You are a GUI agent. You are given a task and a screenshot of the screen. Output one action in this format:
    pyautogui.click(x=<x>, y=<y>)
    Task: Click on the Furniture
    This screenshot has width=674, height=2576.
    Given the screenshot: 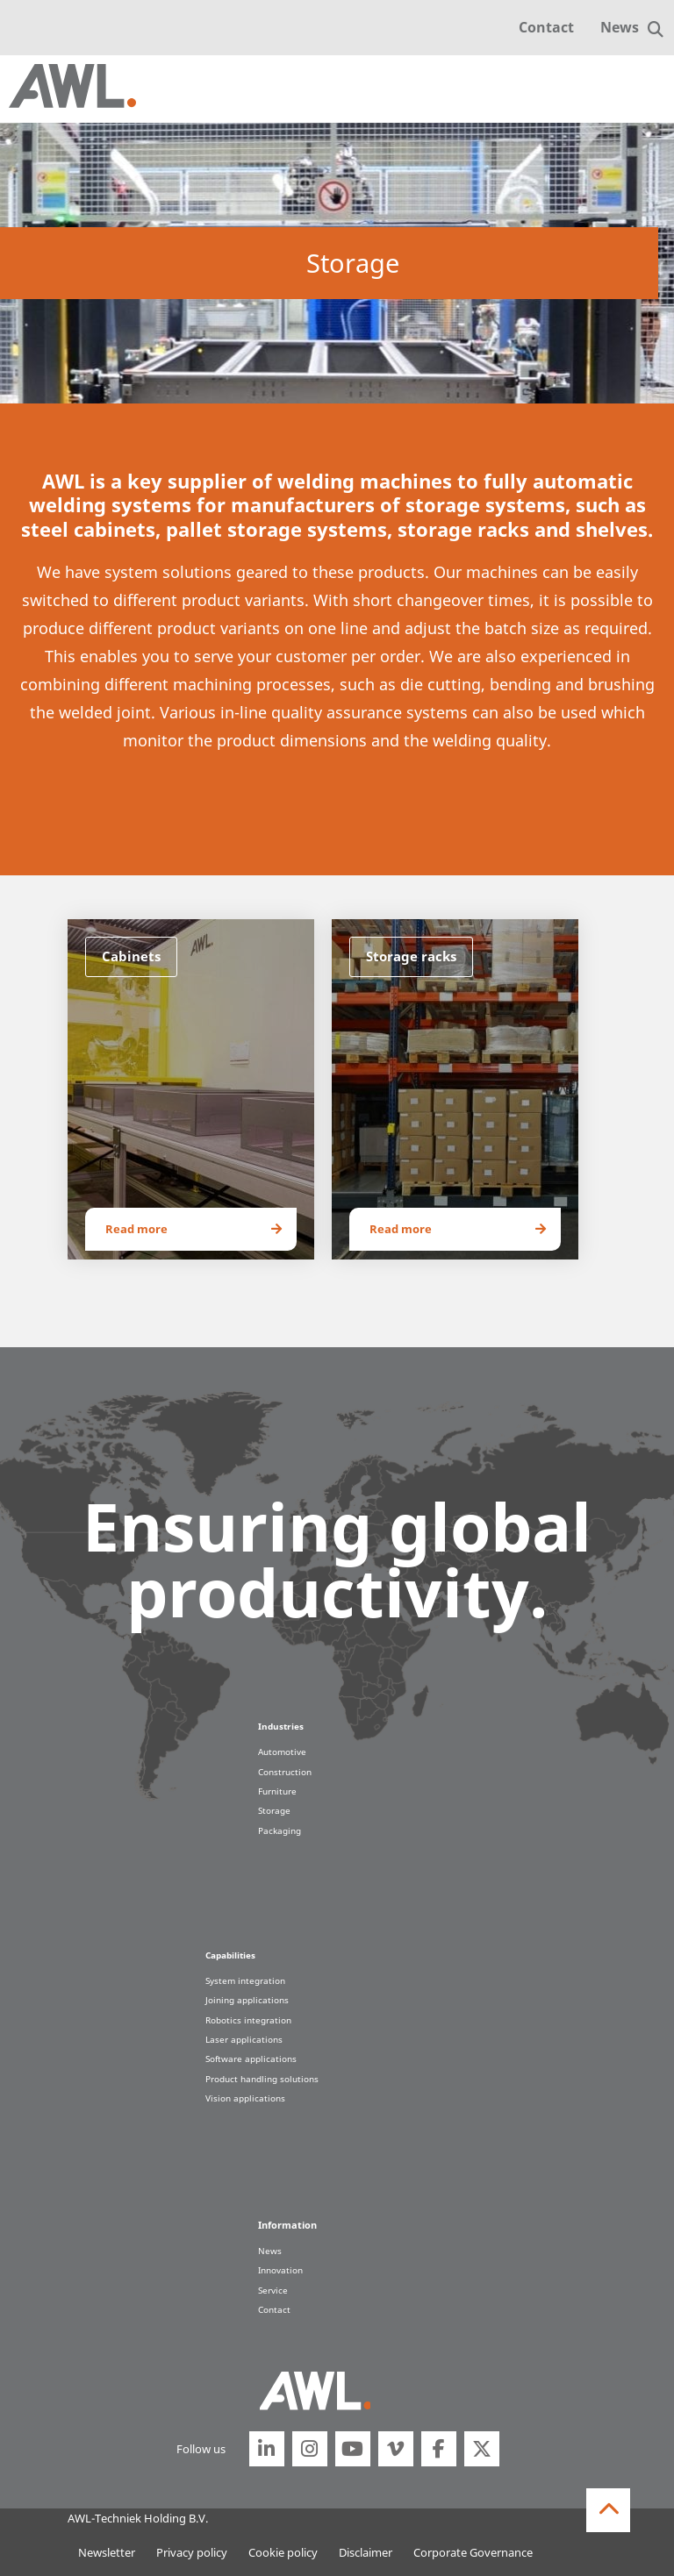 What is the action you would take?
    pyautogui.click(x=277, y=1791)
    